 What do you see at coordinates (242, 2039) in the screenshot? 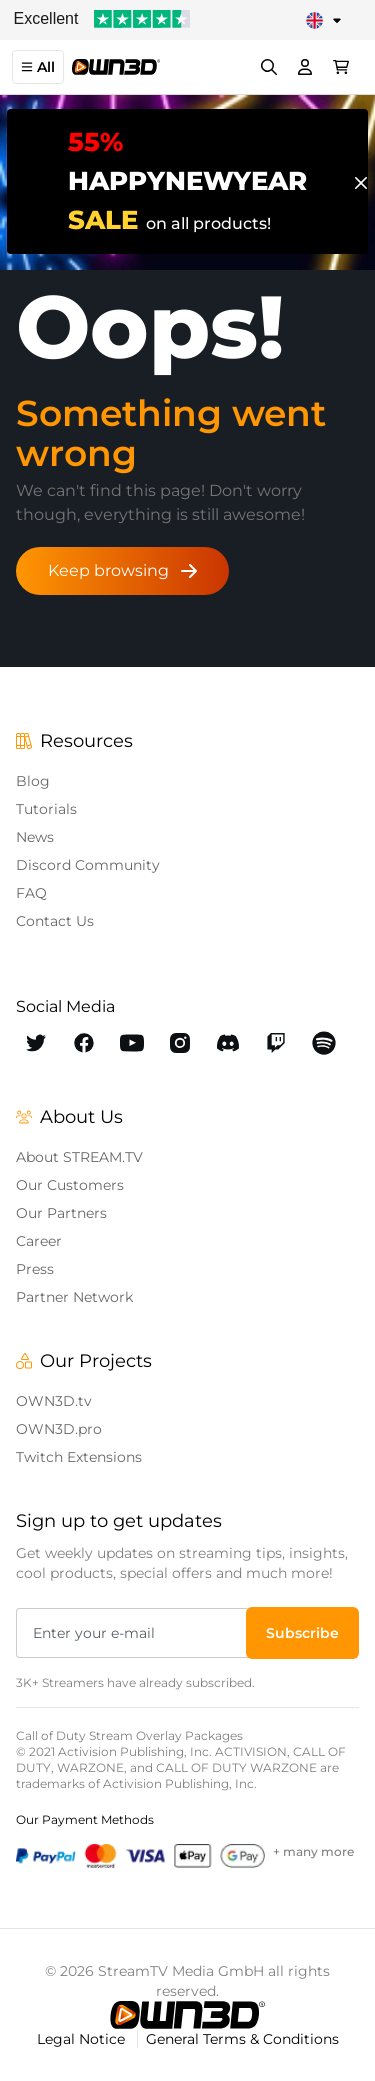
I see `General Terms & Conditions` at bounding box center [242, 2039].